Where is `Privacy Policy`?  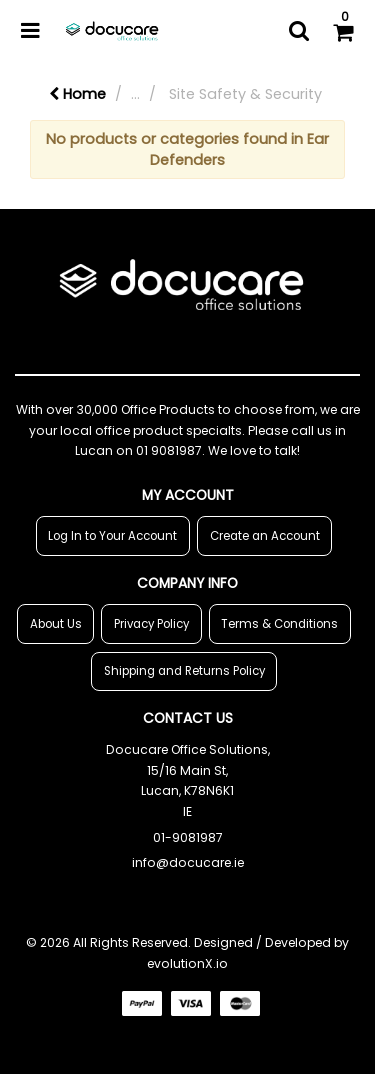 Privacy Policy is located at coordinates (151, 624).